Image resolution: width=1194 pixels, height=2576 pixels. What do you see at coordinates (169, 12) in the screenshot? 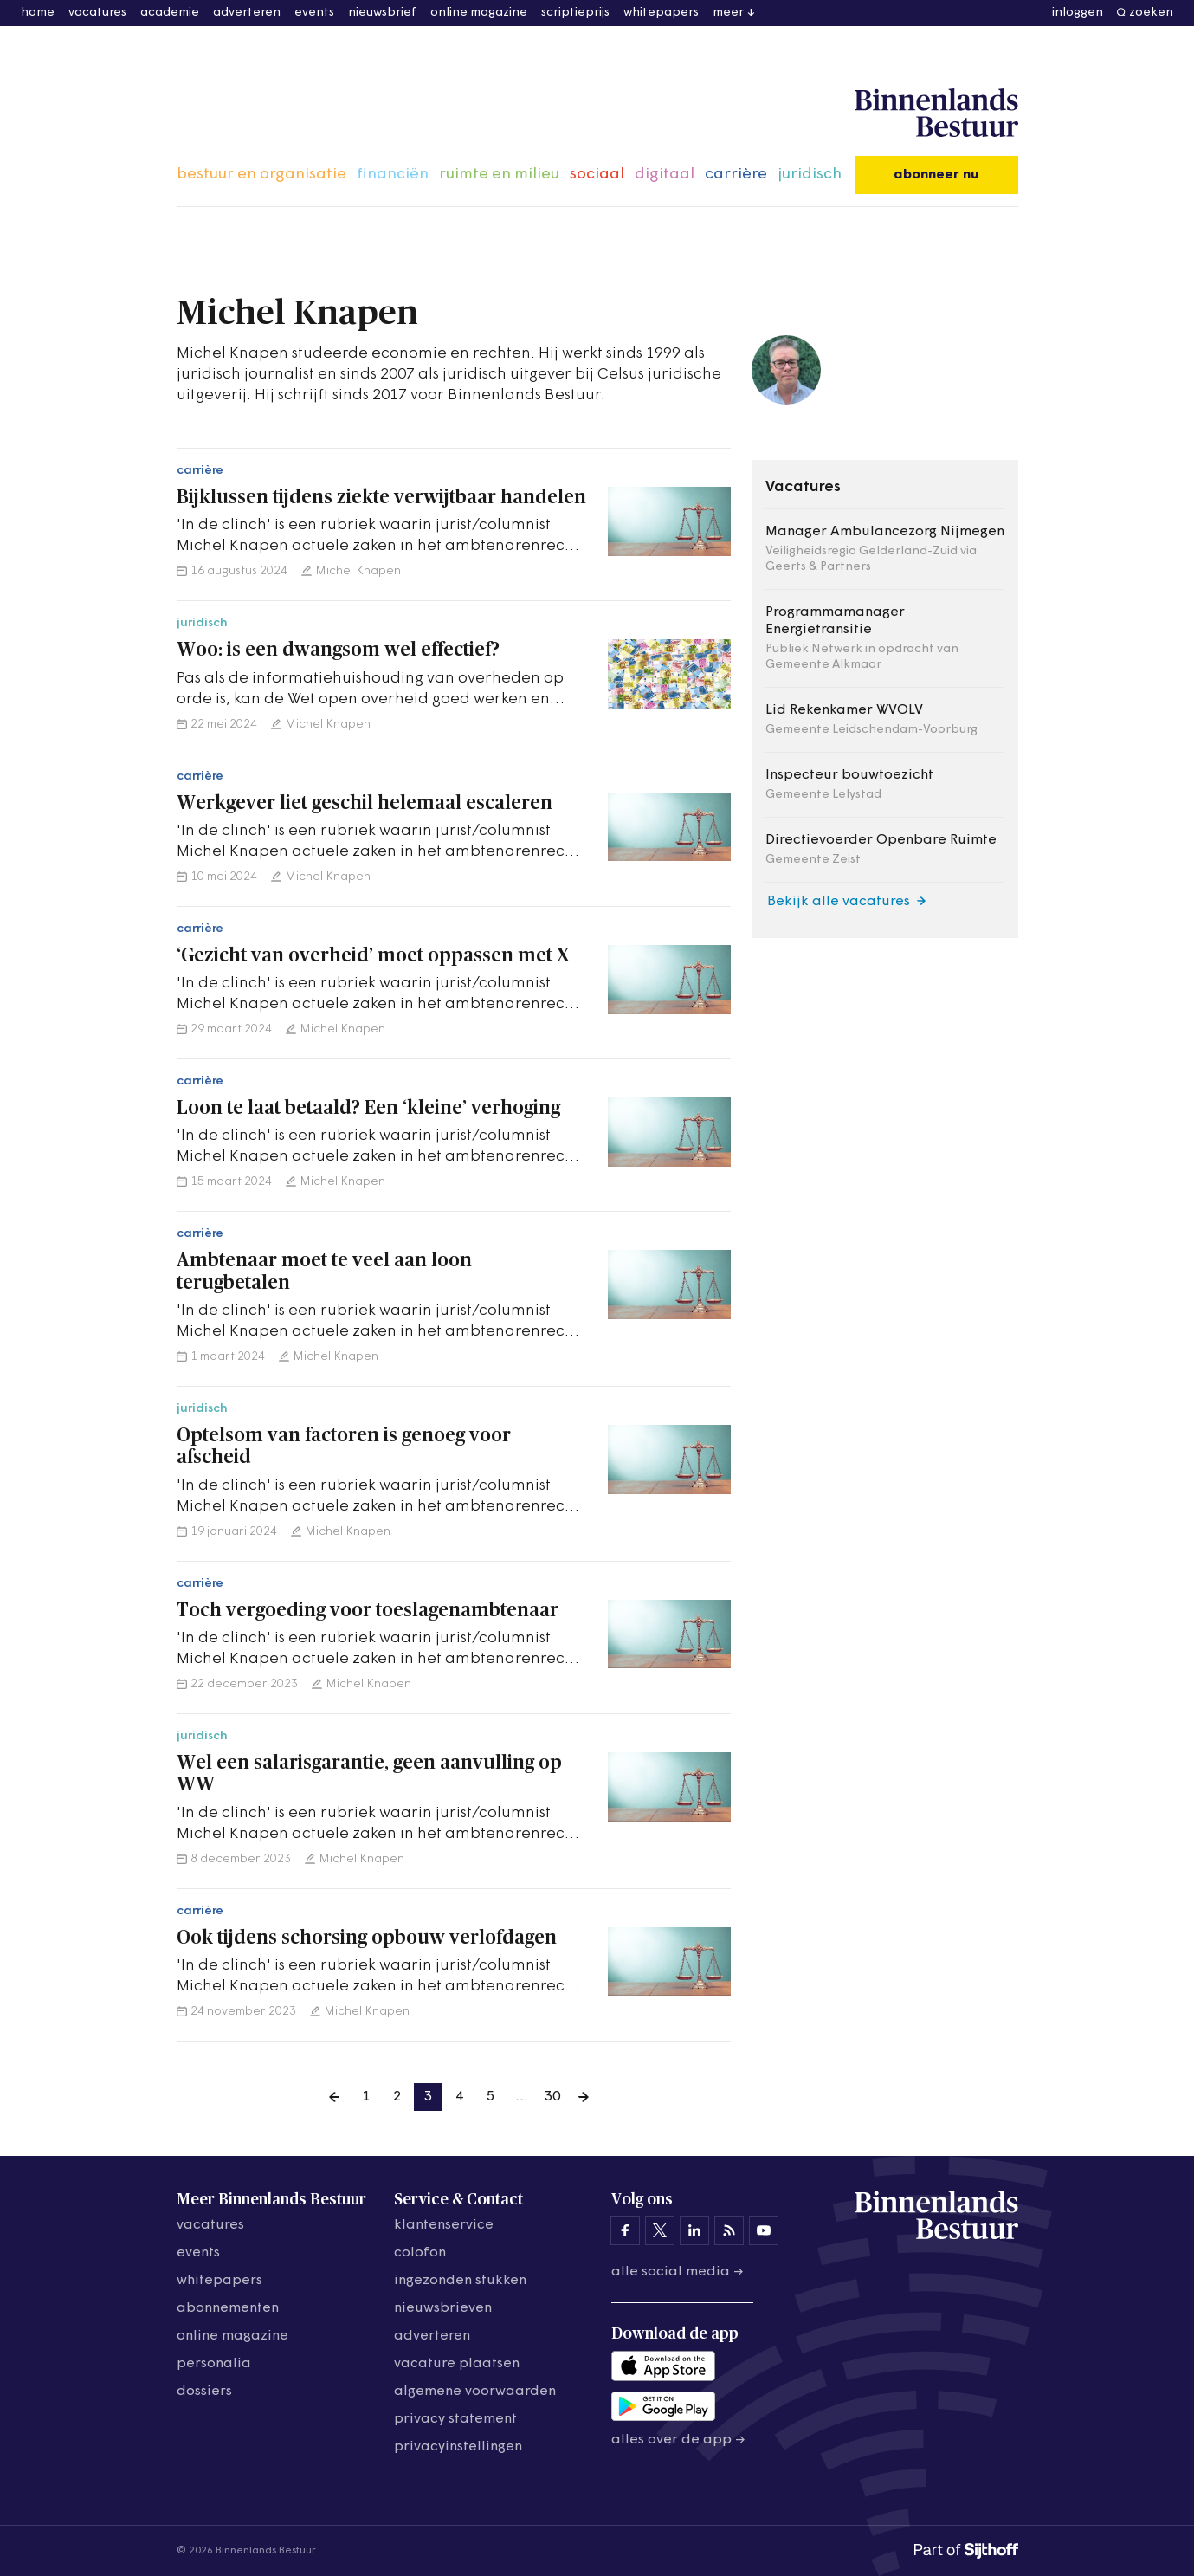
I see `academie` at bounding box center [169, 12].